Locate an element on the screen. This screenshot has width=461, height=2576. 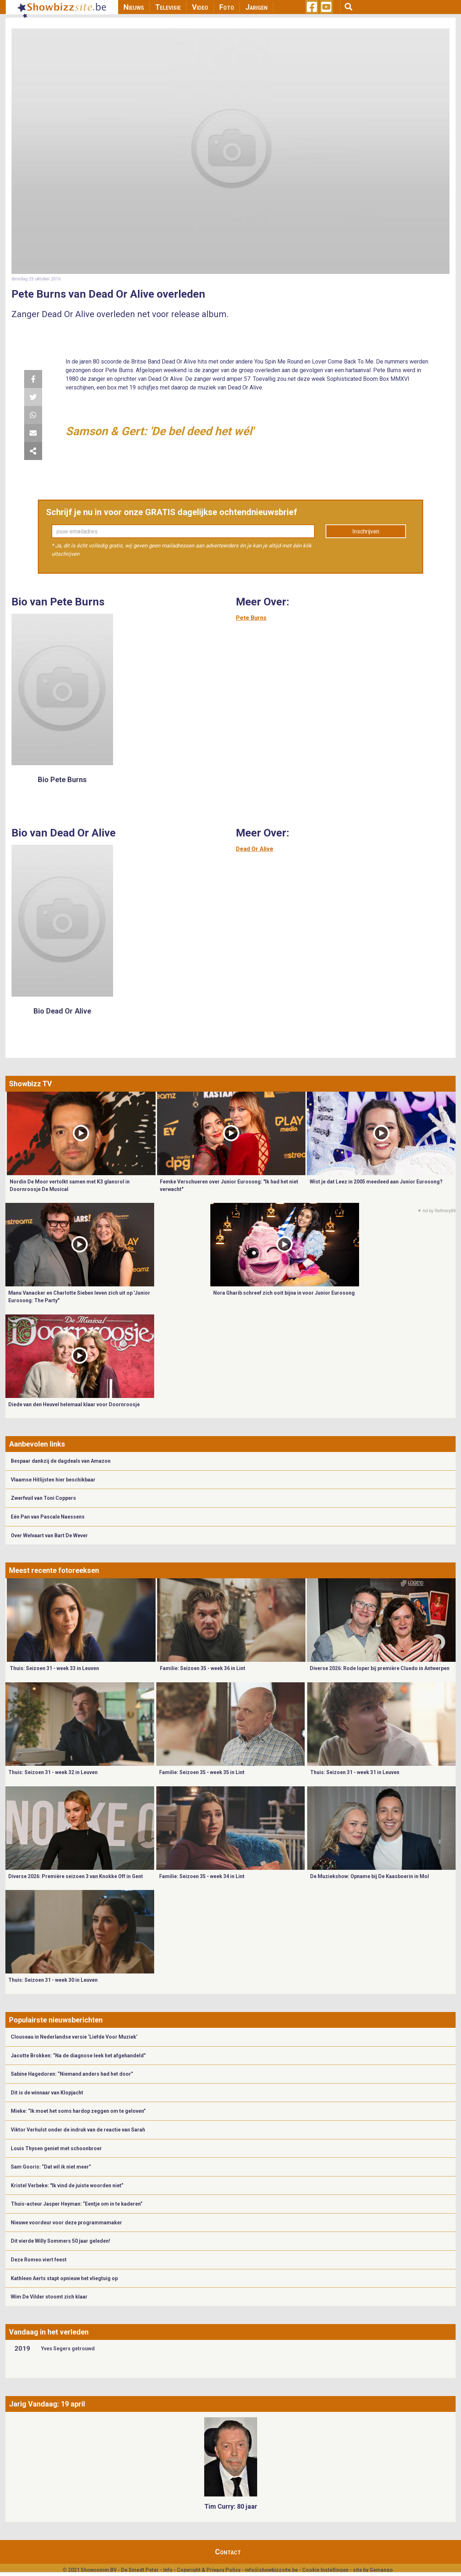
Jacotte Brokken: “Na de diagnose leek het afgehandeld” is located at coordinates (78, 2055).